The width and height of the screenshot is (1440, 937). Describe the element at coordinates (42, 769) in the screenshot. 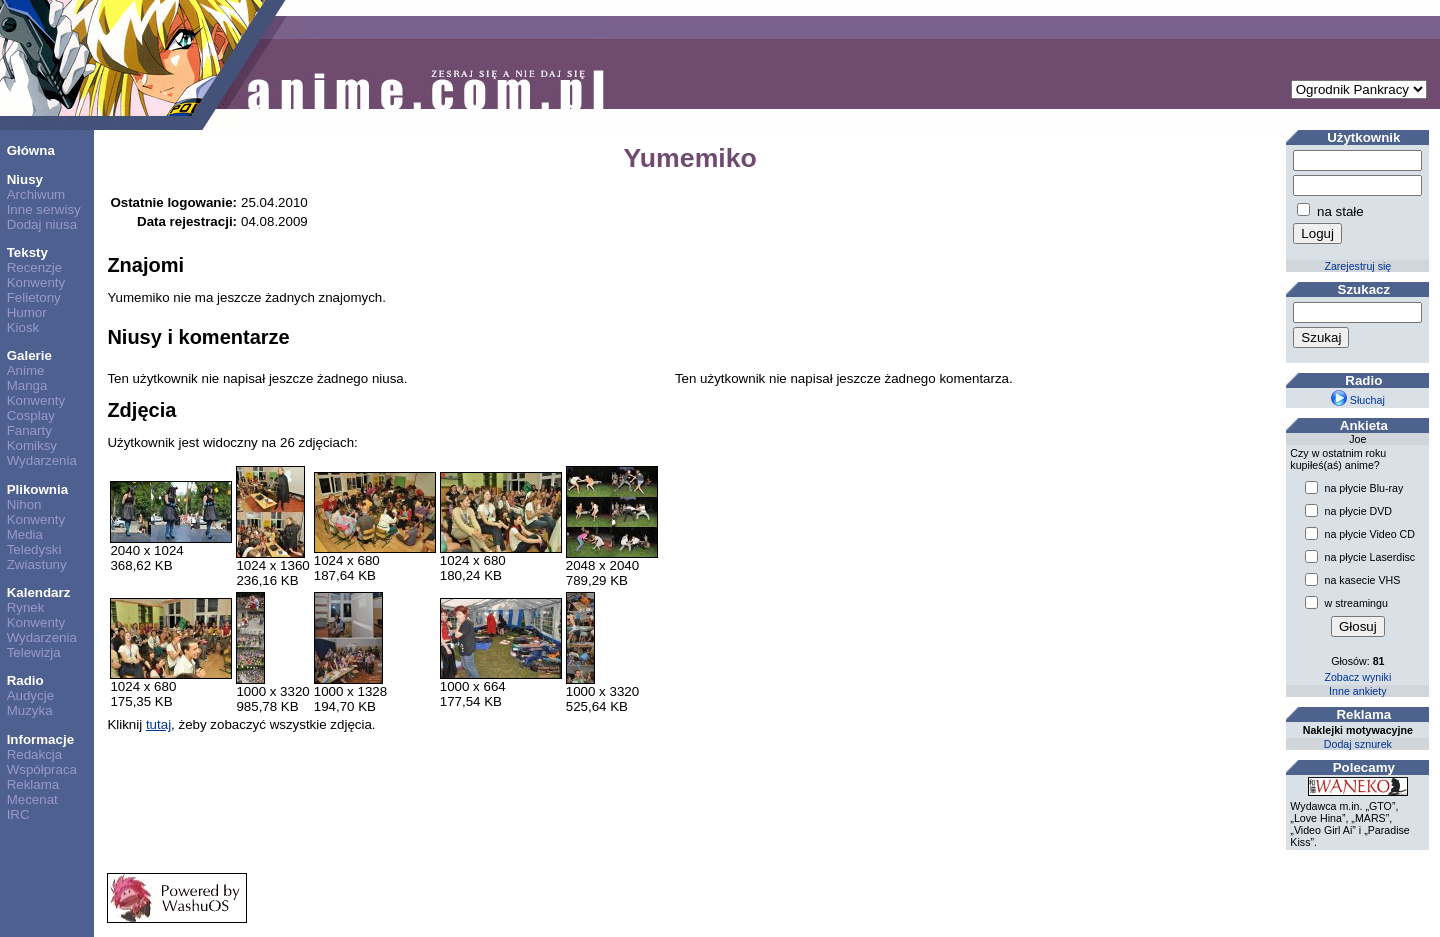

I see `Współpraca` at that location.